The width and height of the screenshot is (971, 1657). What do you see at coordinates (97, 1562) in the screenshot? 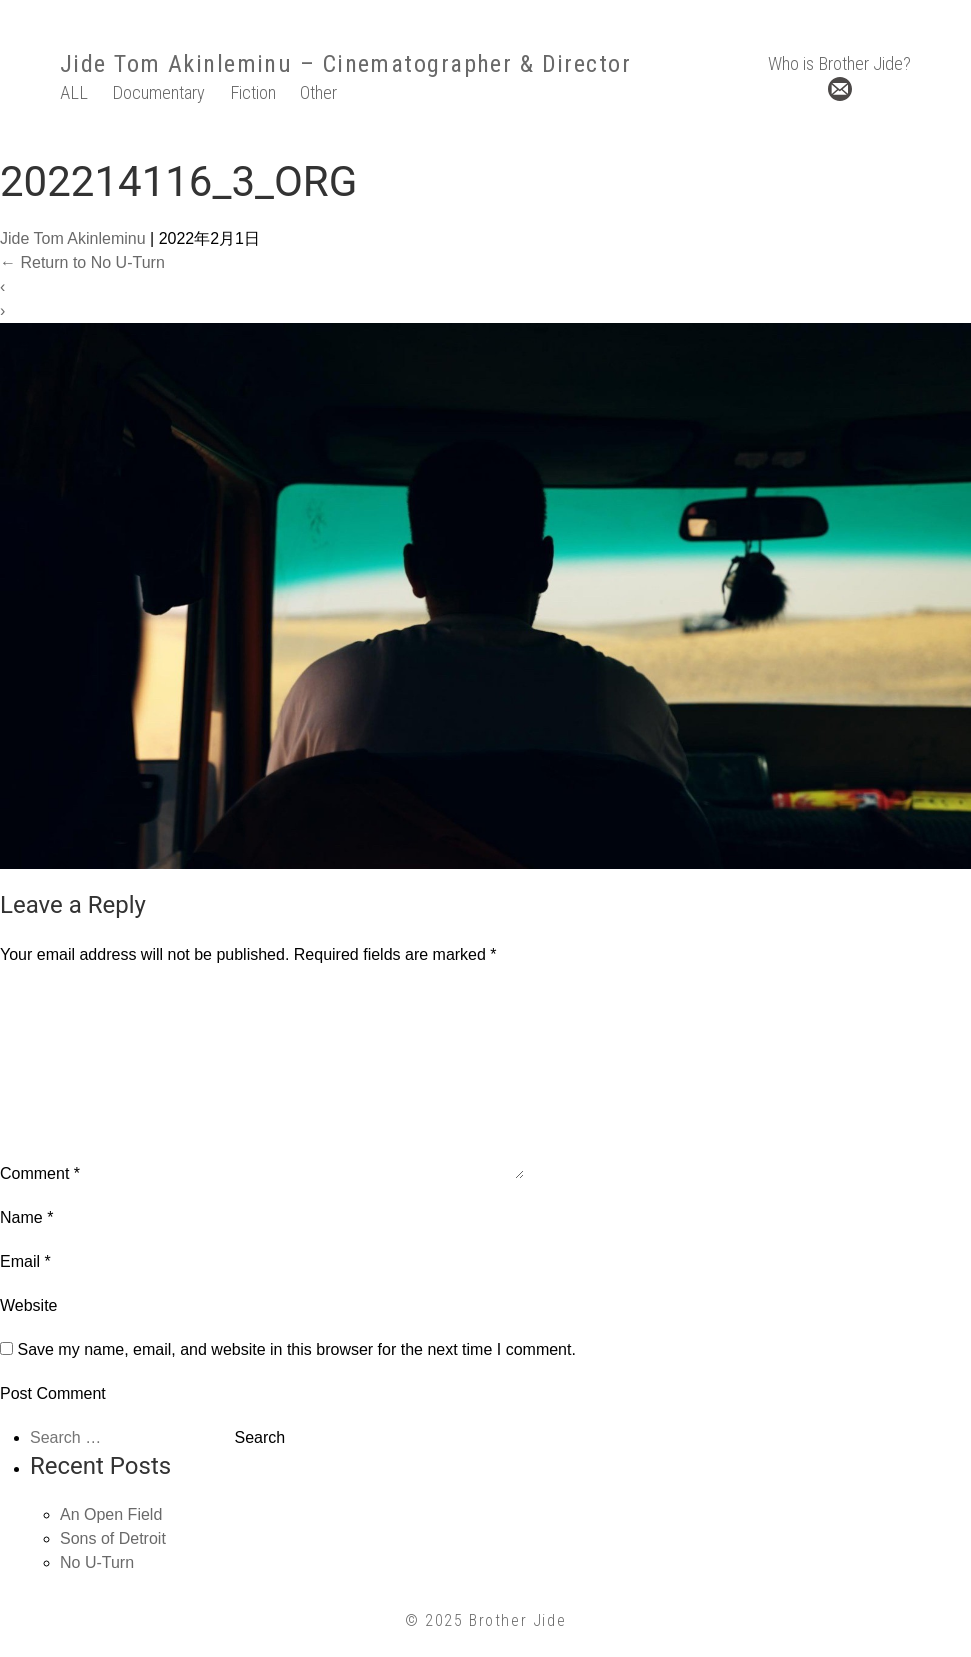
I see `No U-Turn` at bounding box center [97, 1562].